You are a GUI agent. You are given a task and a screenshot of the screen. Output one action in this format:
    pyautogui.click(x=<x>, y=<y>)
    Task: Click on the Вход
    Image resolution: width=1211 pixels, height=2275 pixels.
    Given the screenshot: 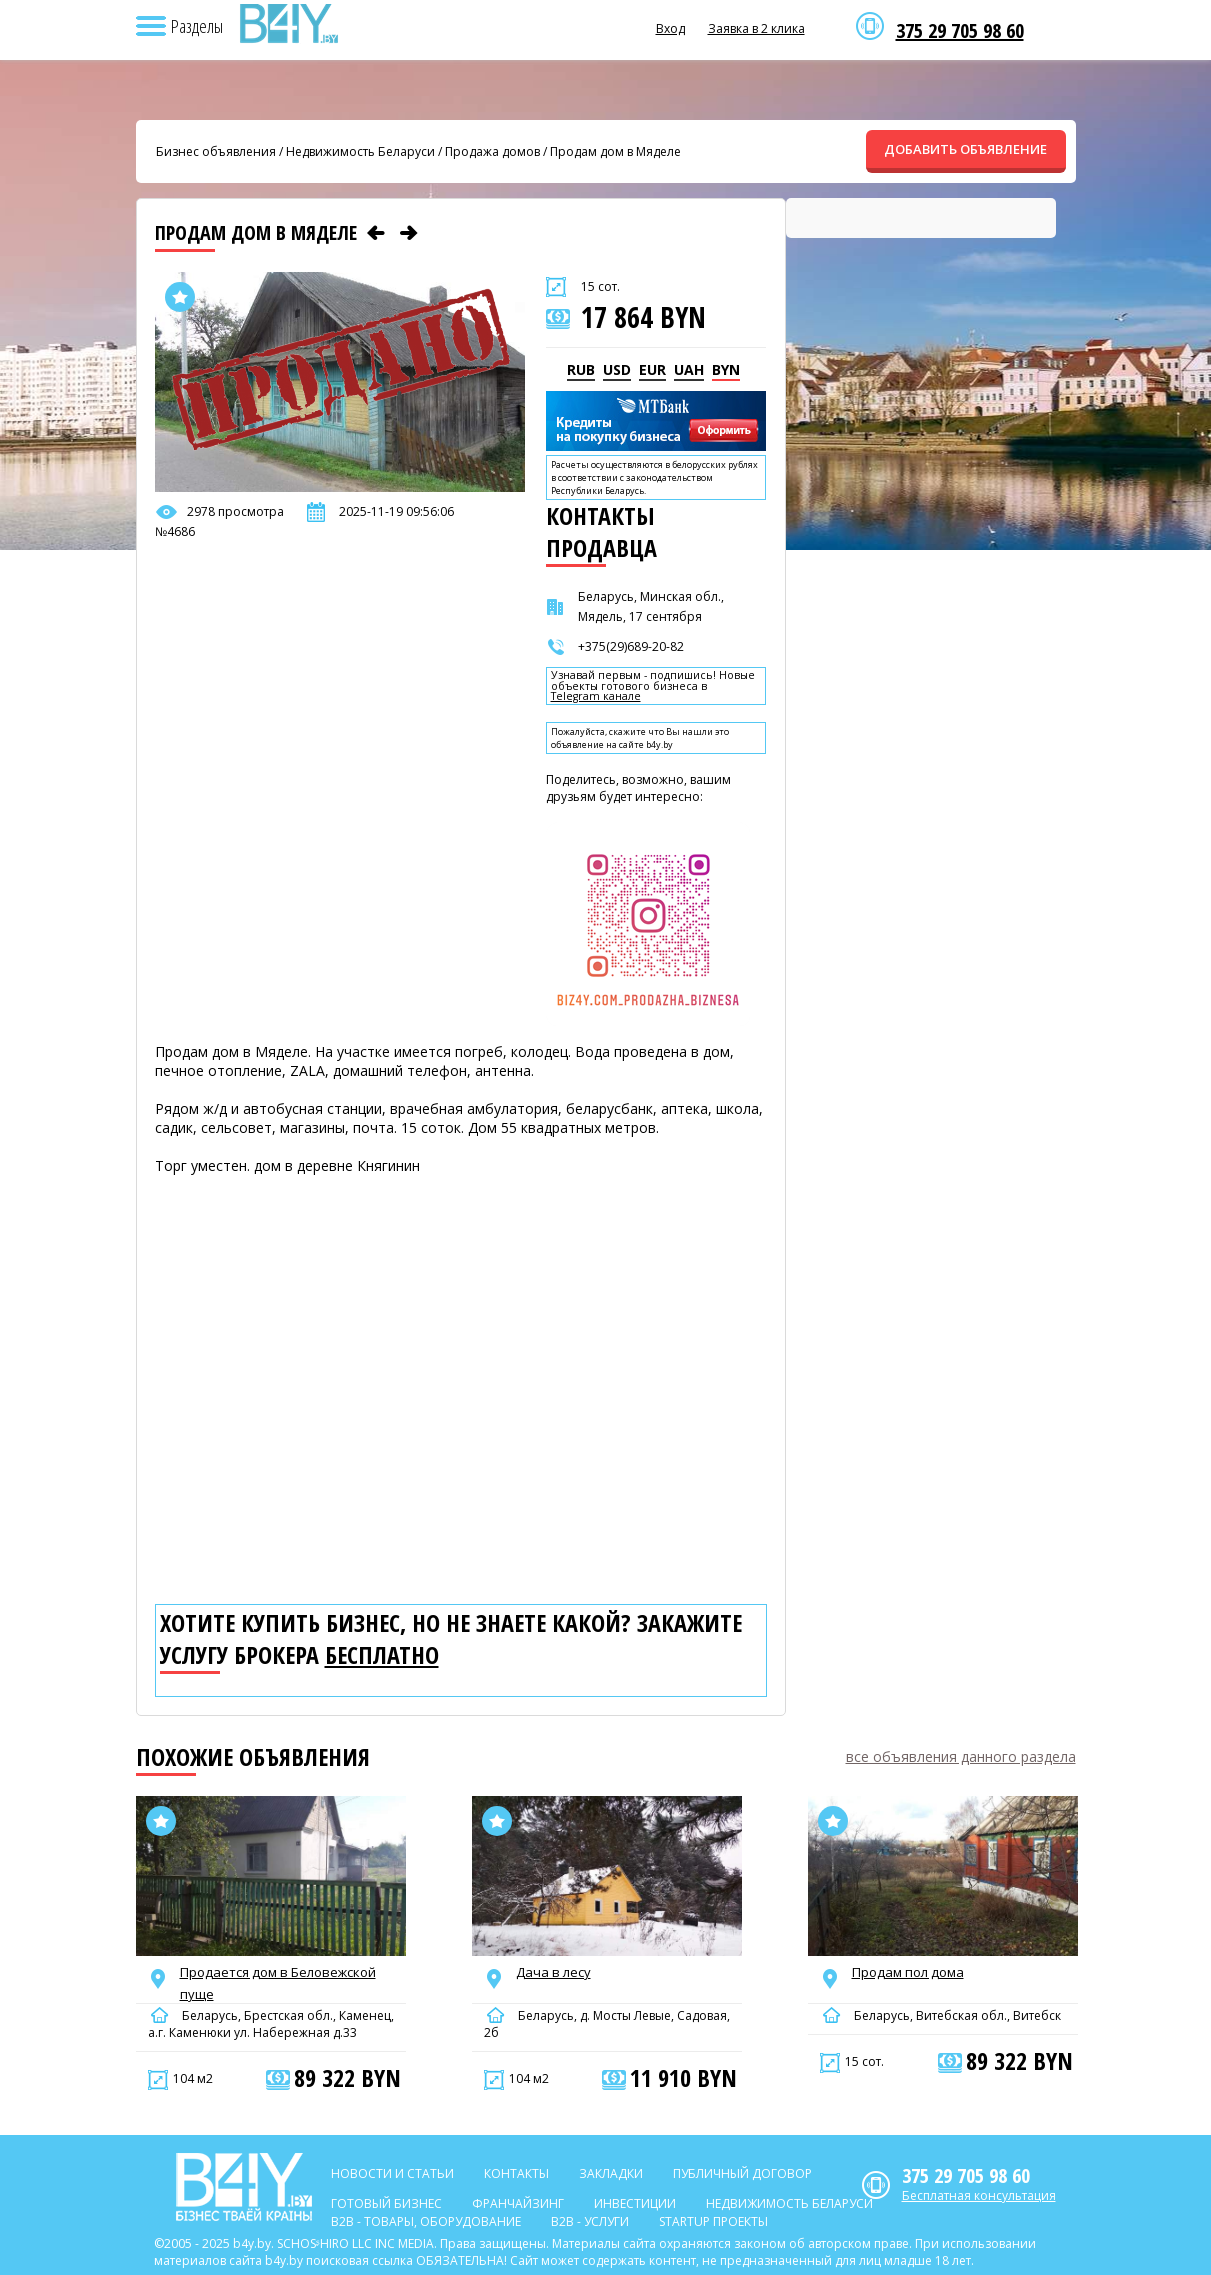 What is the action you would take?
    pyautogui.click(x=670, y=28)
    